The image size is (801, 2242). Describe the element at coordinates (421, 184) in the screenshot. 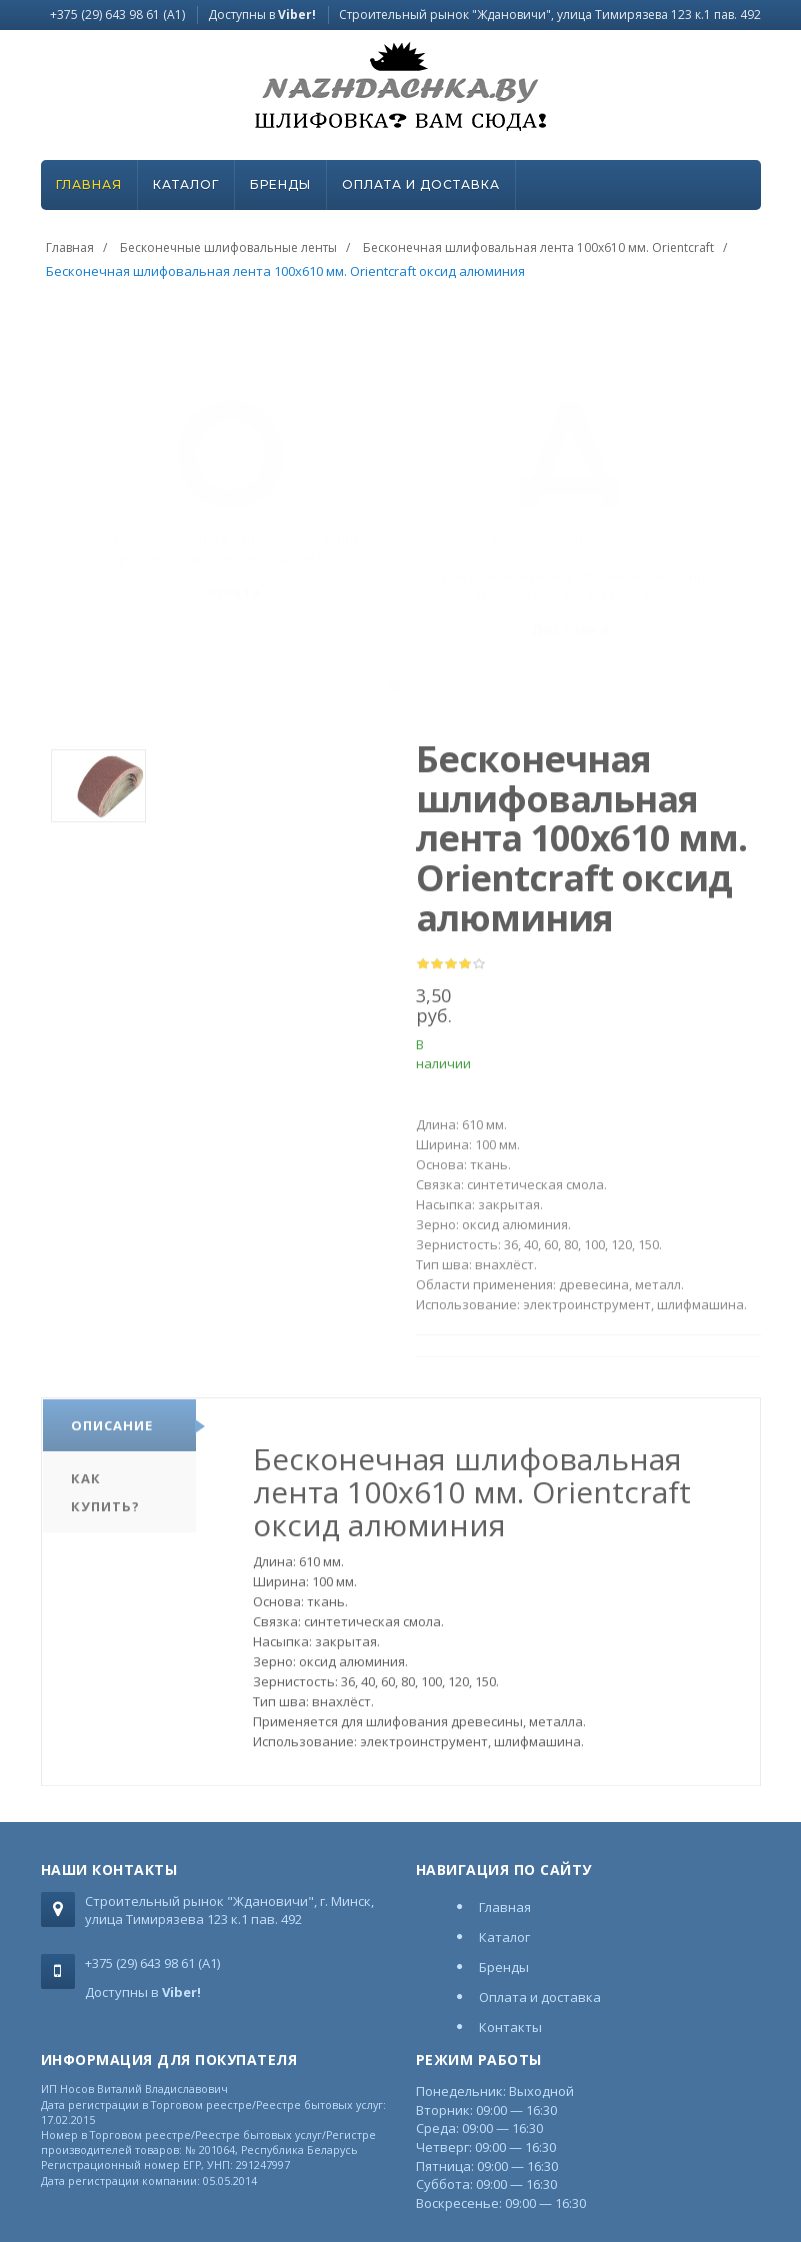

I see `Оплата и доставка` at that location.